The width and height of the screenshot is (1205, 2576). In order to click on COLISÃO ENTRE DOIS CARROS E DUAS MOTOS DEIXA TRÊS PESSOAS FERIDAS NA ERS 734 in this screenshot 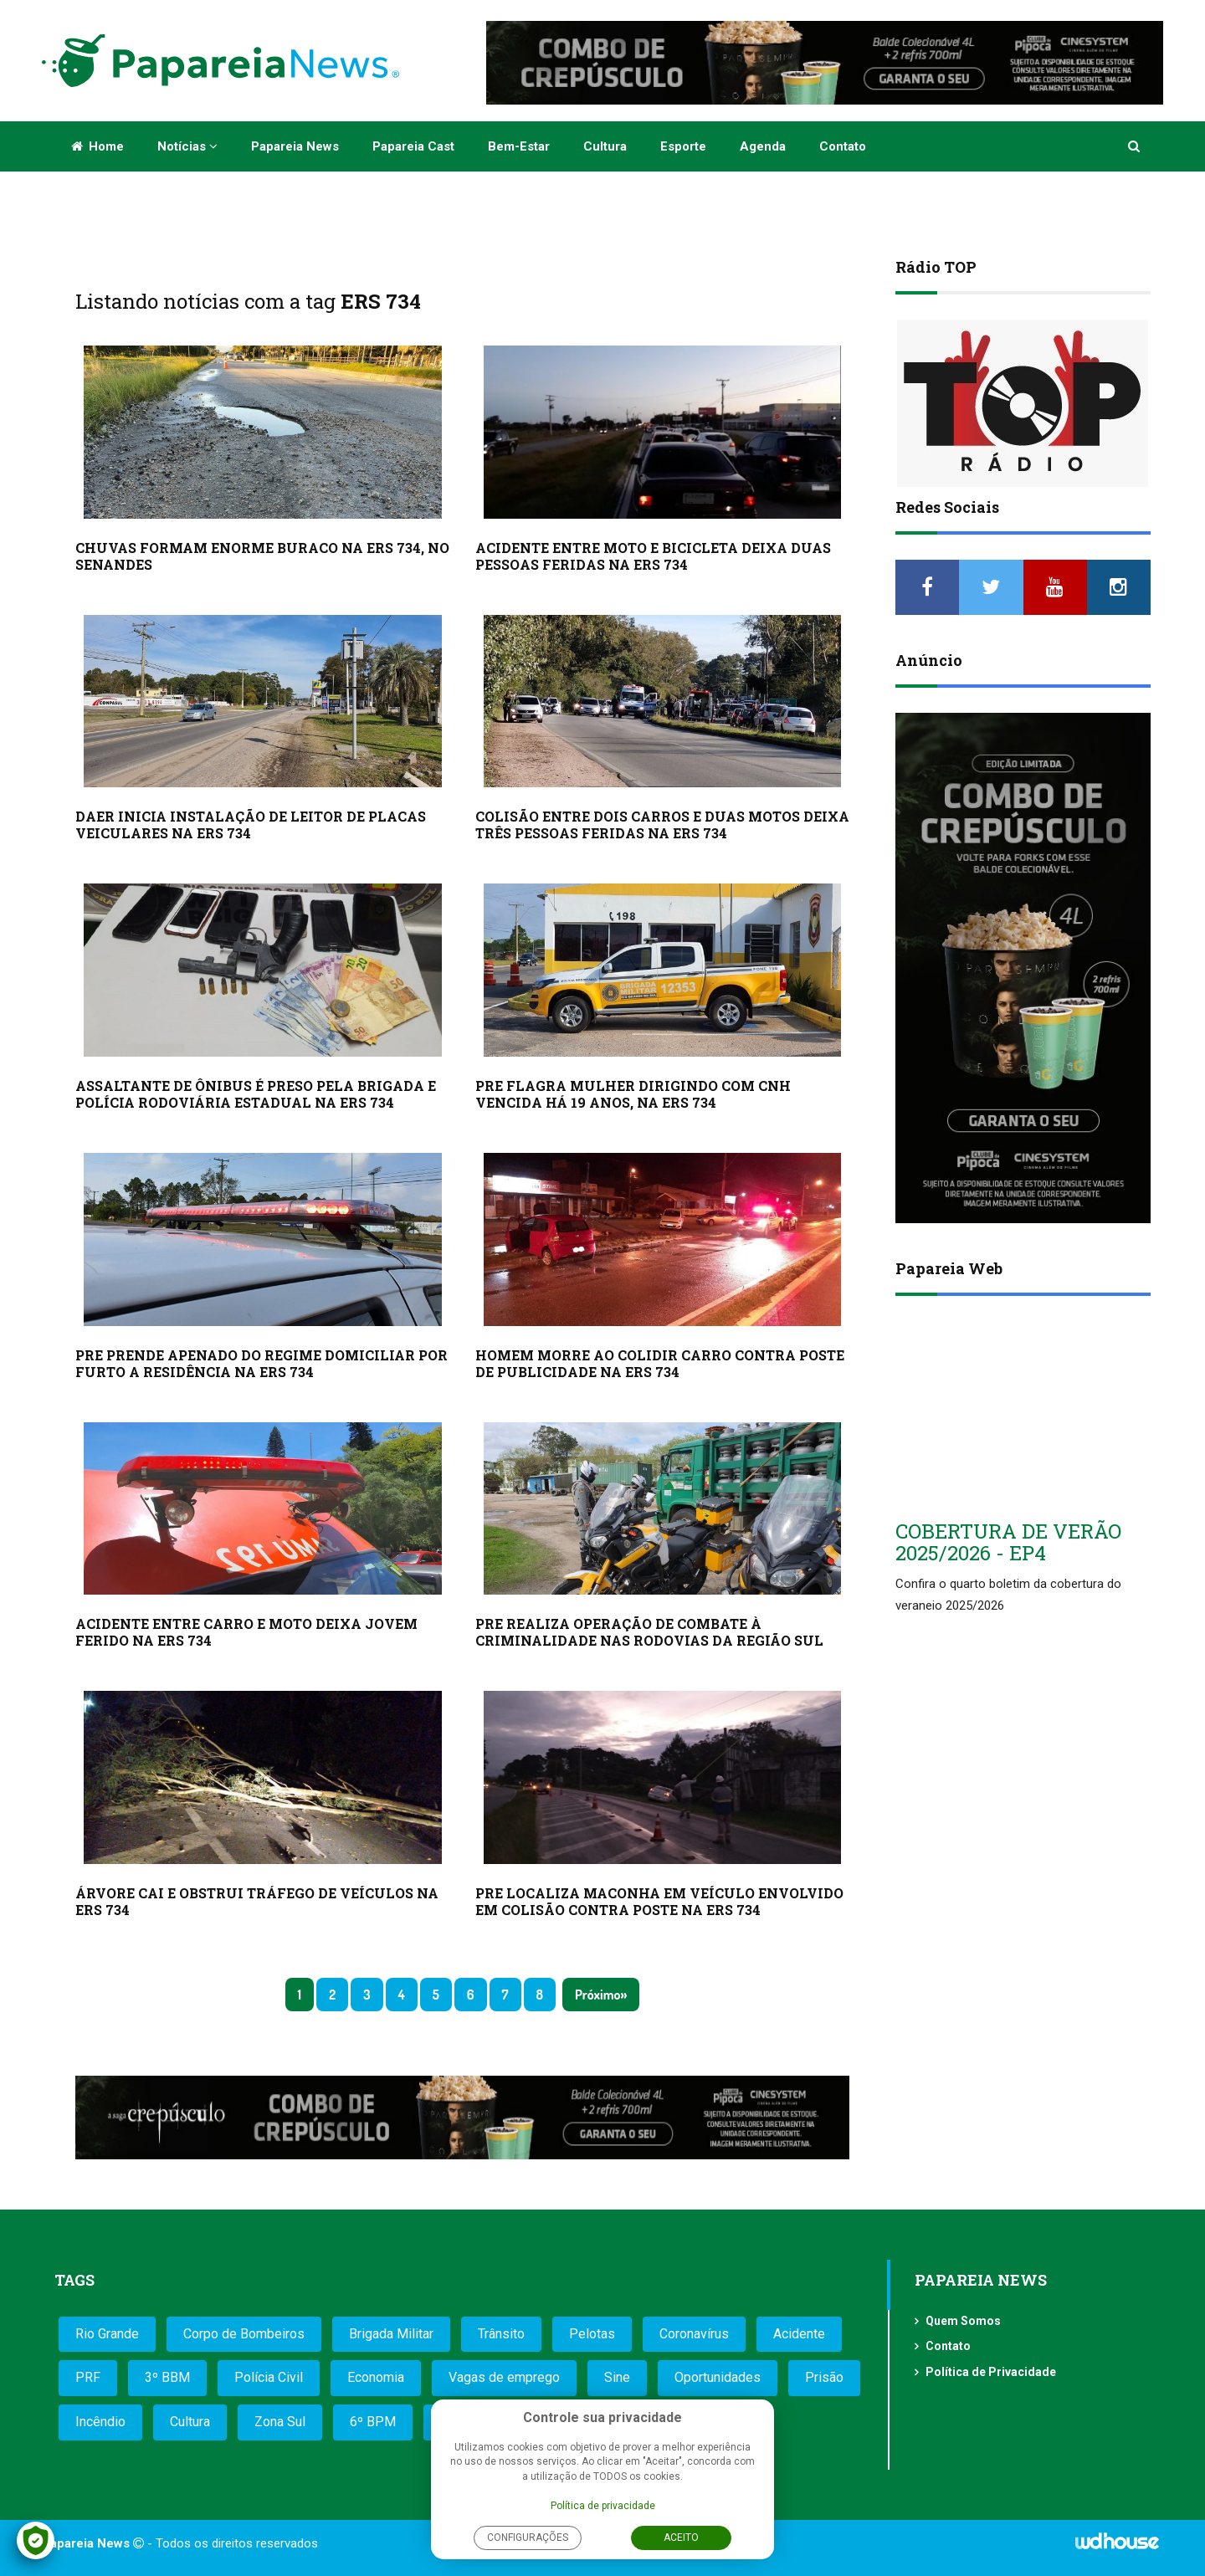, I will do `click(662, 824)`.